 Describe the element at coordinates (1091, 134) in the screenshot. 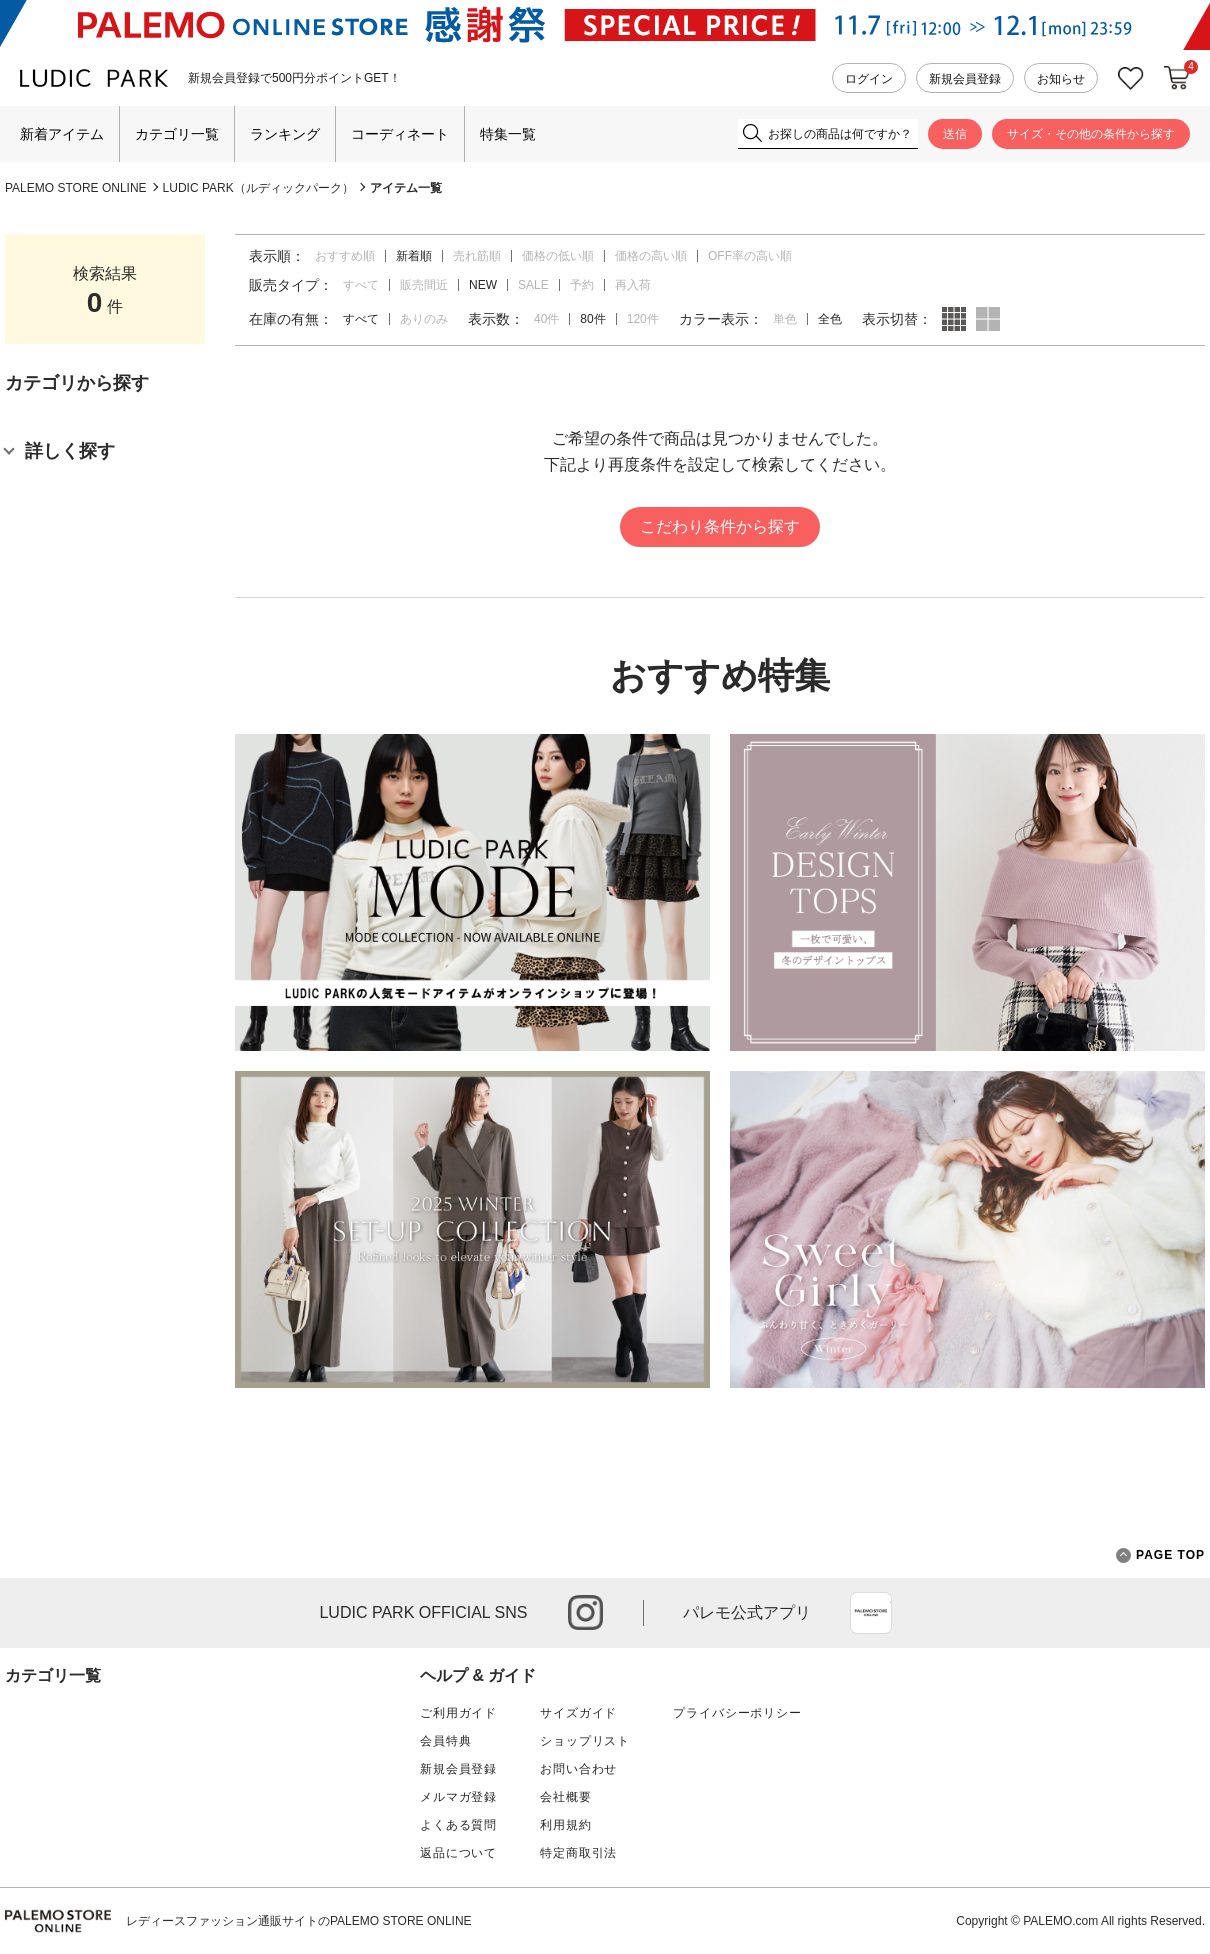

I see `サイズ・その他の条件から探す` at that location.